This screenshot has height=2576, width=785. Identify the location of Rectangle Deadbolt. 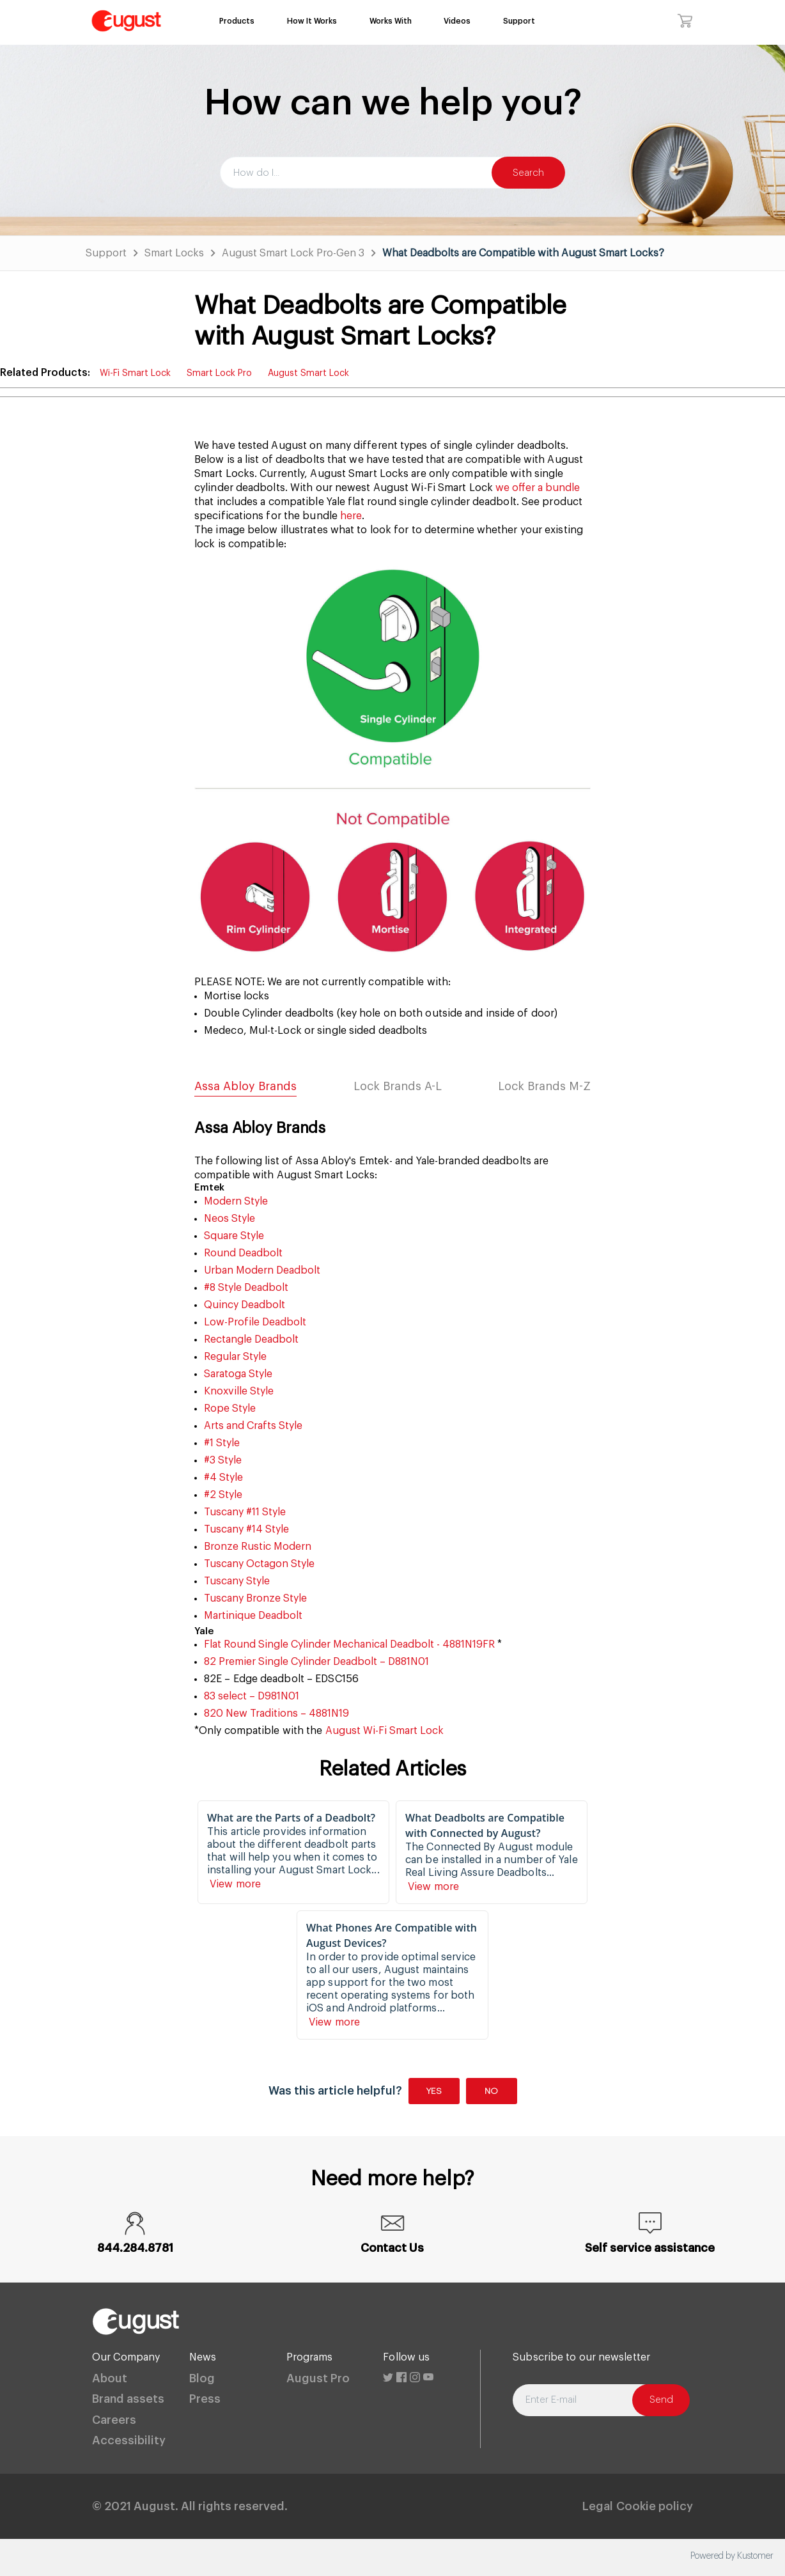
(251, 1339).